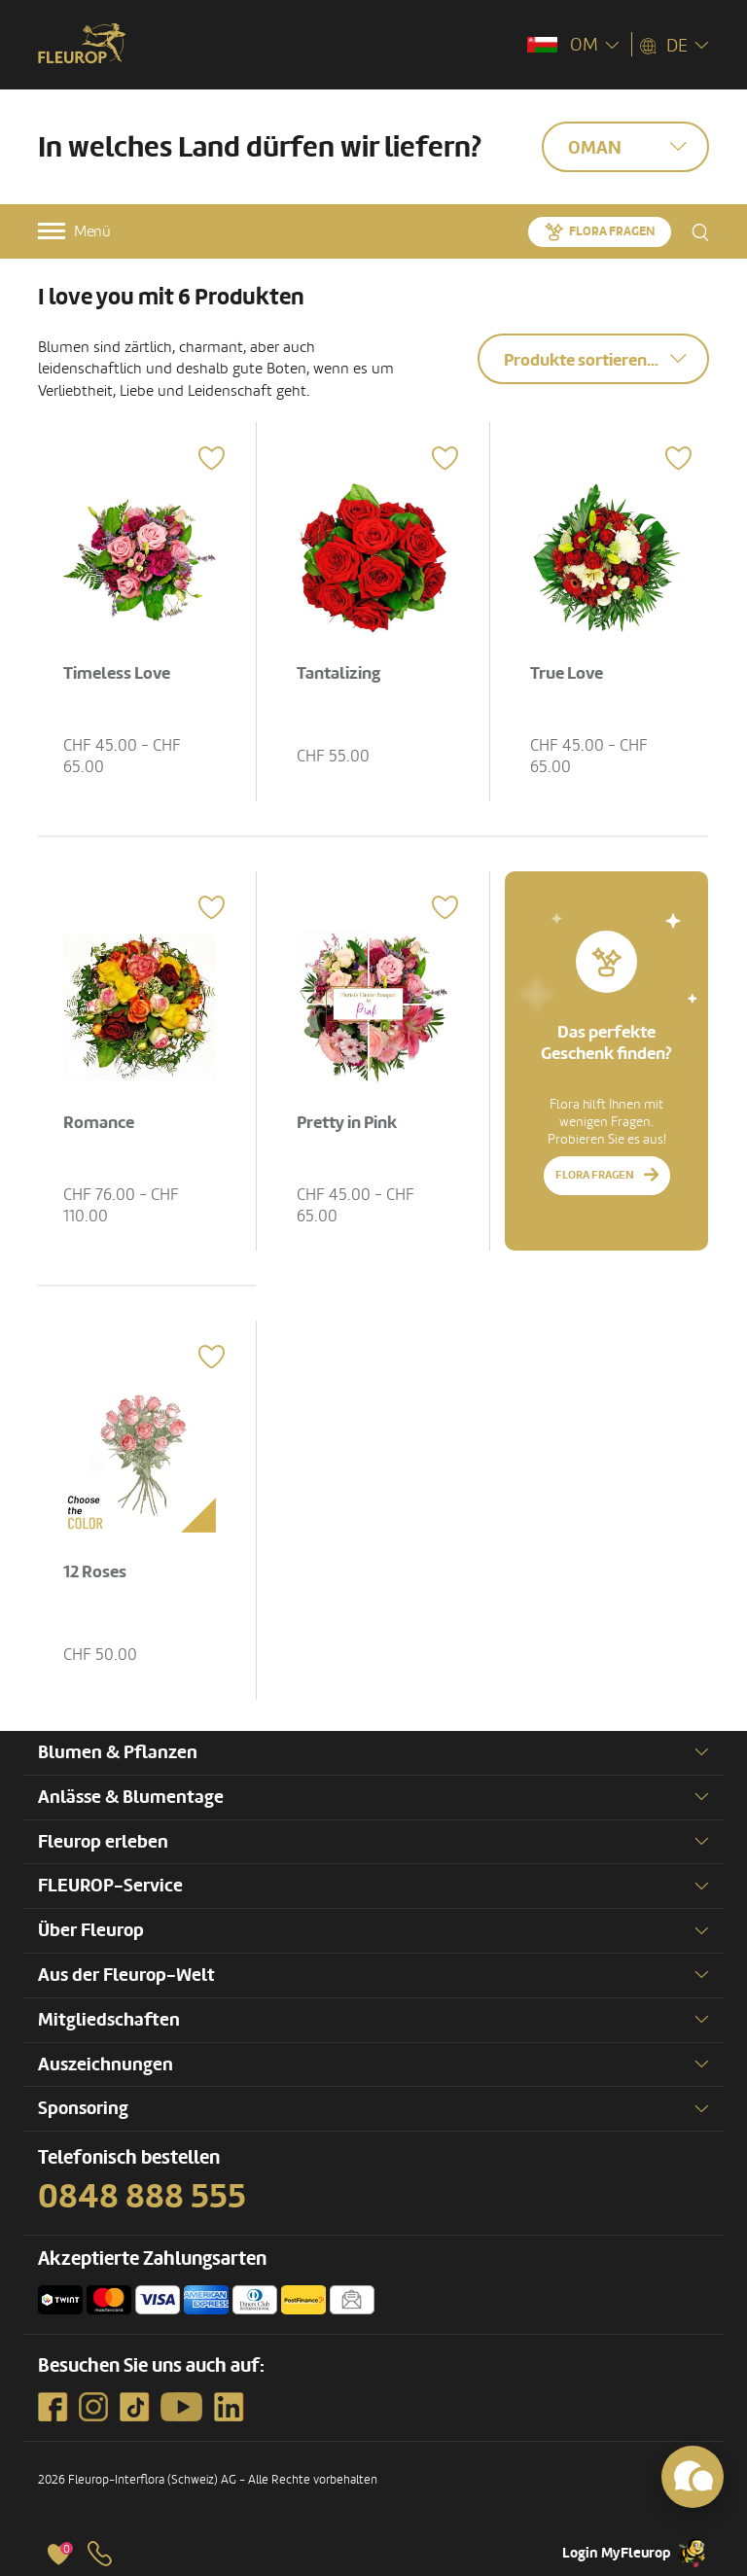 The width and height of the screenshot is (747, 2576). Describe the element at coordinates (94, 1572) in the screenshot. I see `12 Roses` at that location.